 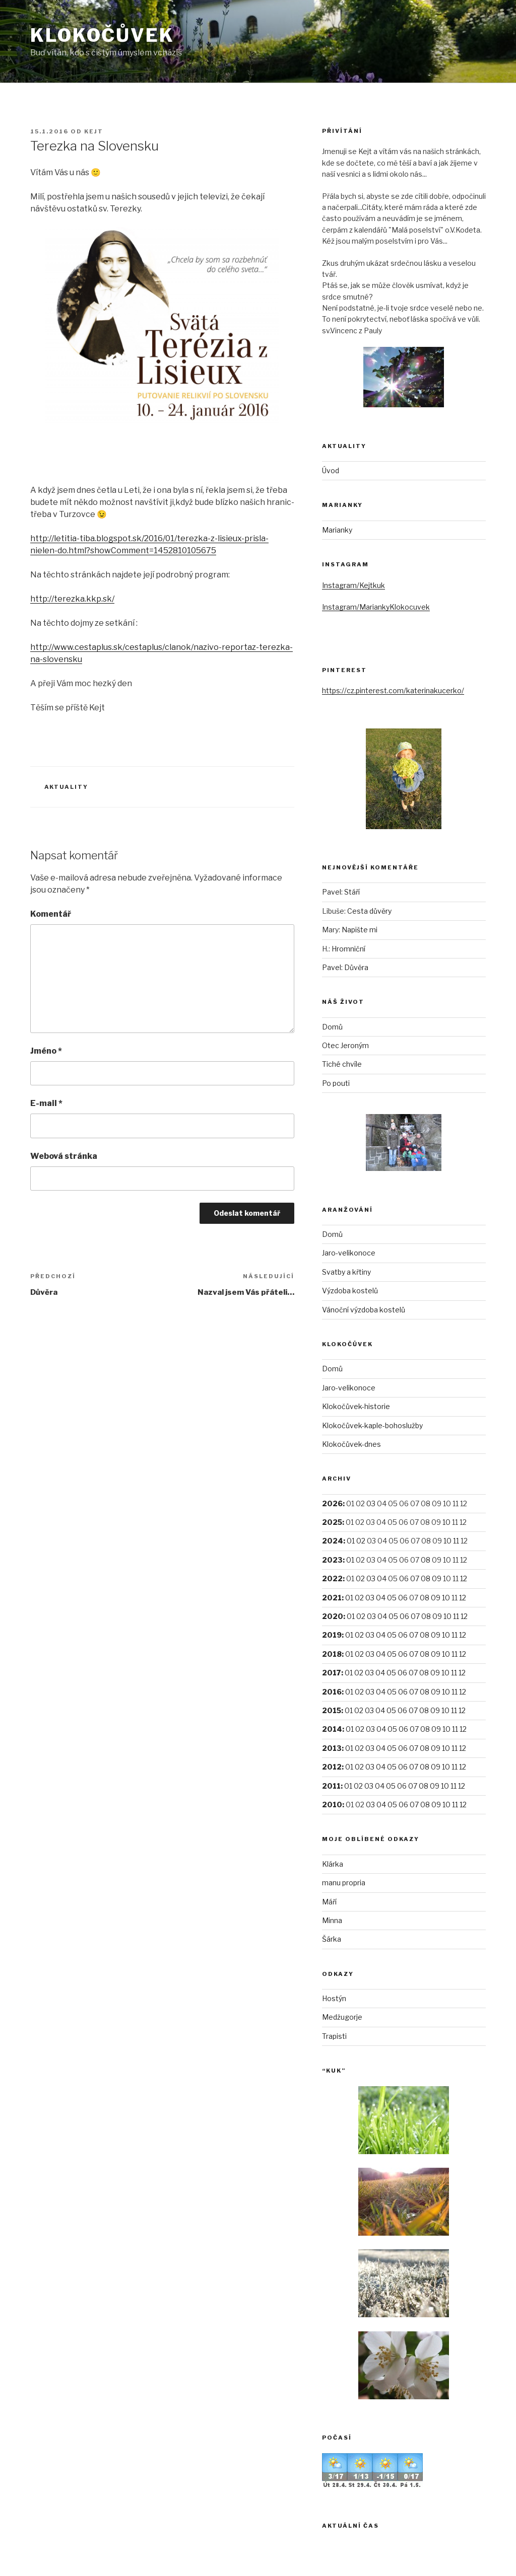 What do you see at coordinates (331, 1710) in the screenshot?
I see `2015` at bounding box center [331, 1710].